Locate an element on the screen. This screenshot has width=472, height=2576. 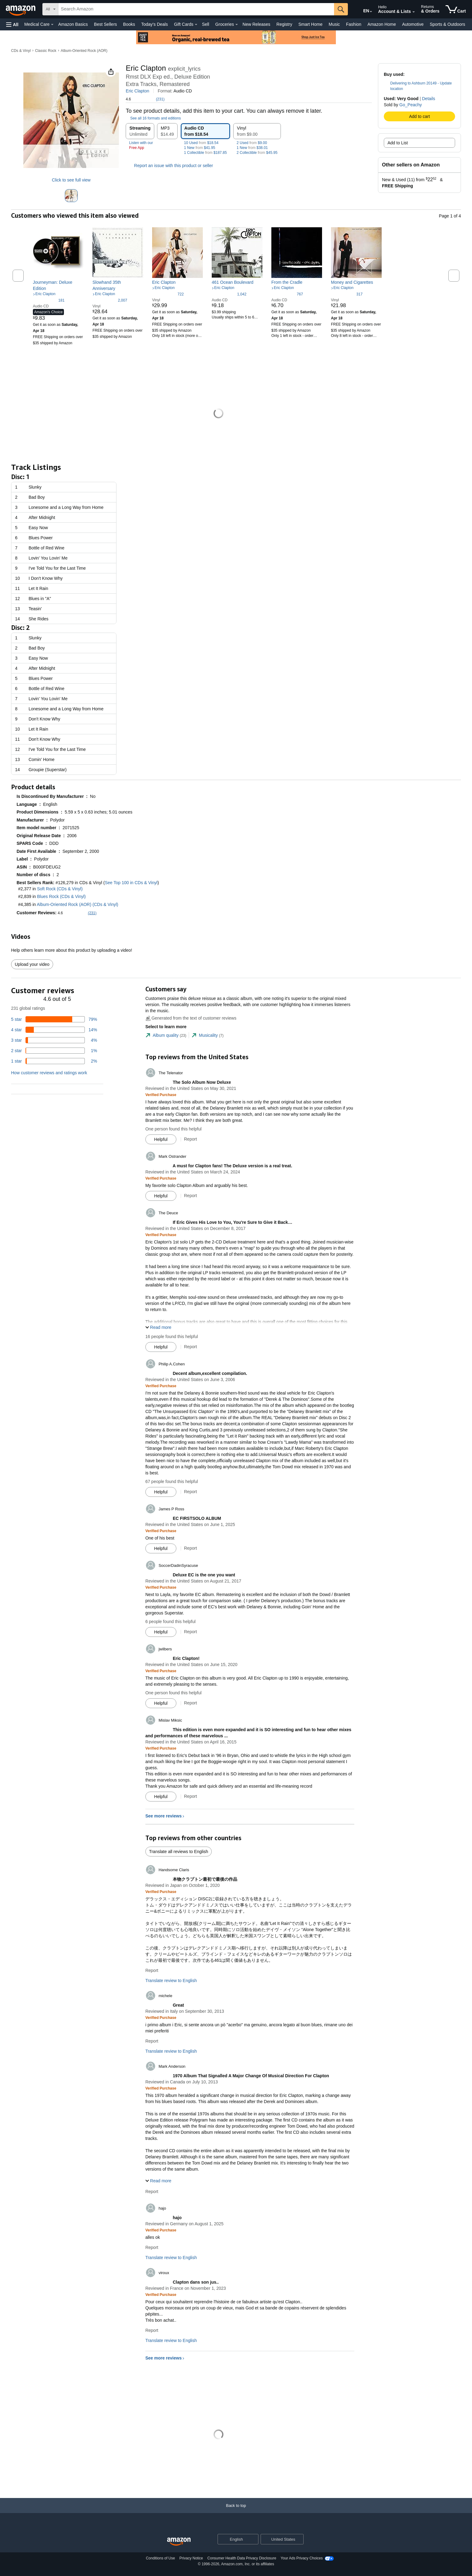
Classic Rock is located at coordinates (45, 51).